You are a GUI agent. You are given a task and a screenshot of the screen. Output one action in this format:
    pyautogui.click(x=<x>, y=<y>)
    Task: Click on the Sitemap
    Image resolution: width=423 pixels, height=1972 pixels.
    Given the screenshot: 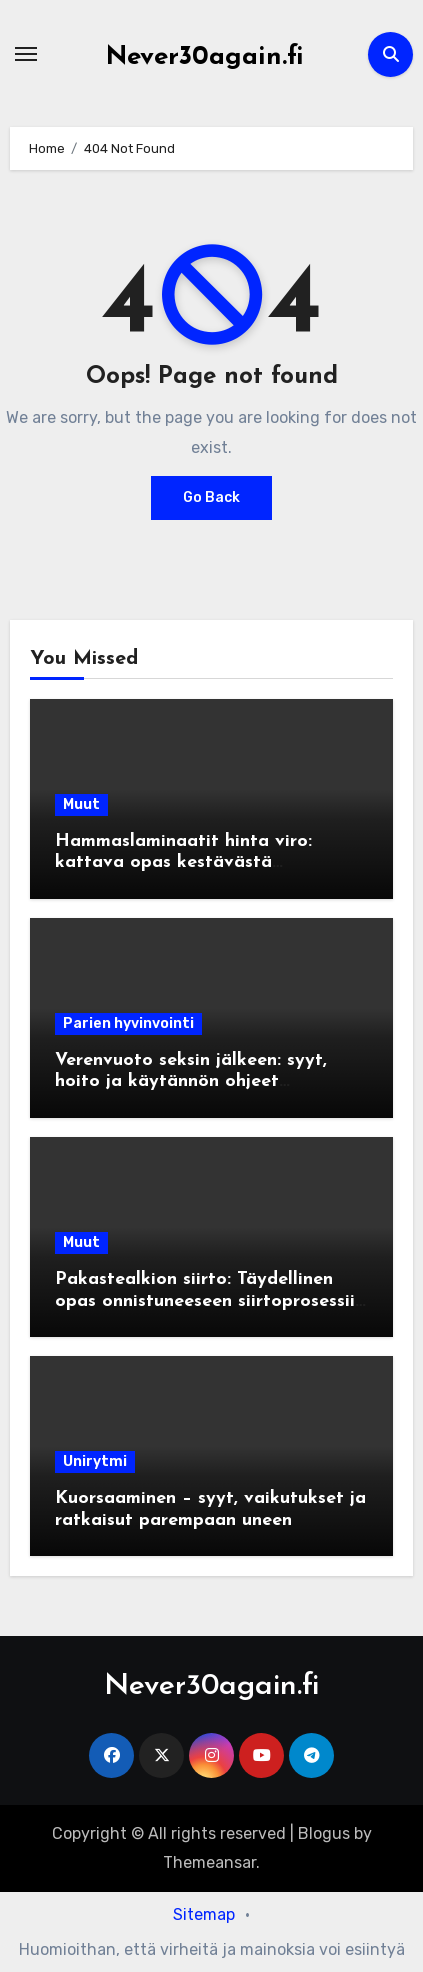 What is the action you would take?
    pyautogui.click(x=204, y=1914)
    